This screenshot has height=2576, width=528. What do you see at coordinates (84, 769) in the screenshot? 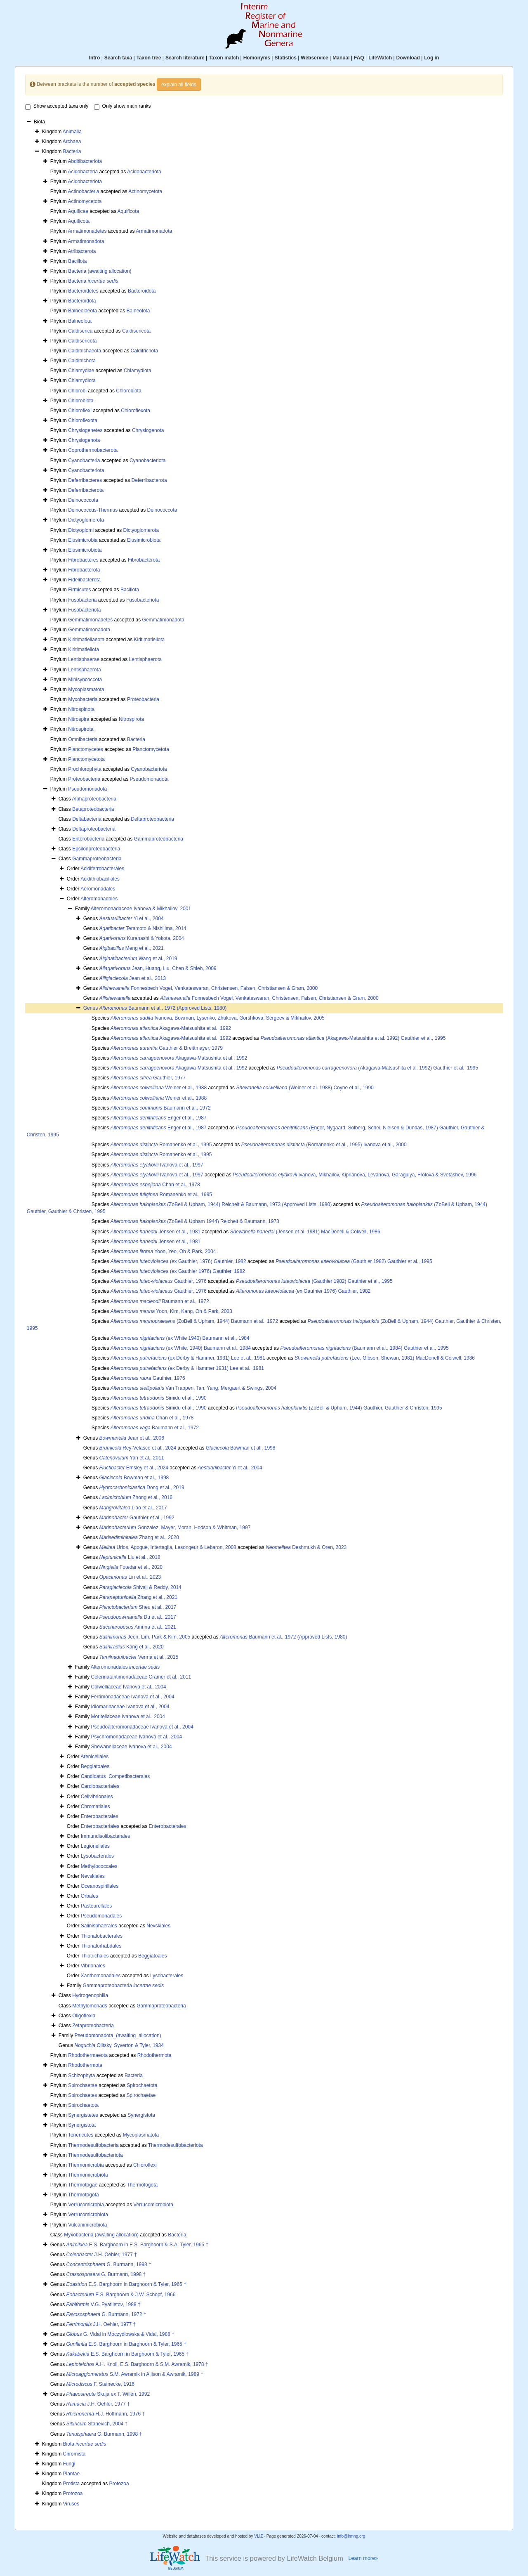
I see `Prochlorophyta` at bounding box center [84, 769].